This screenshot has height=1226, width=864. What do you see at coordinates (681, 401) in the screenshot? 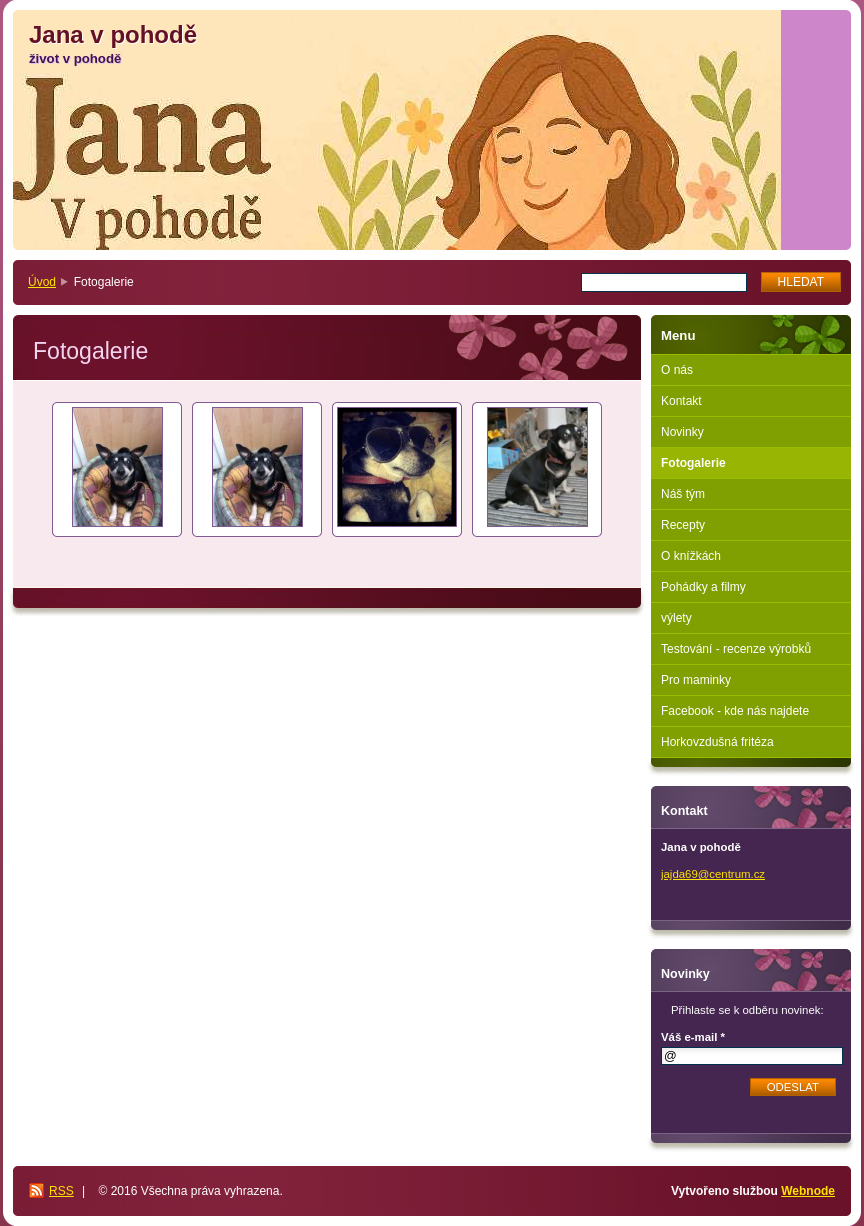
I see `Kontakt` at bounding box center [681, 401].